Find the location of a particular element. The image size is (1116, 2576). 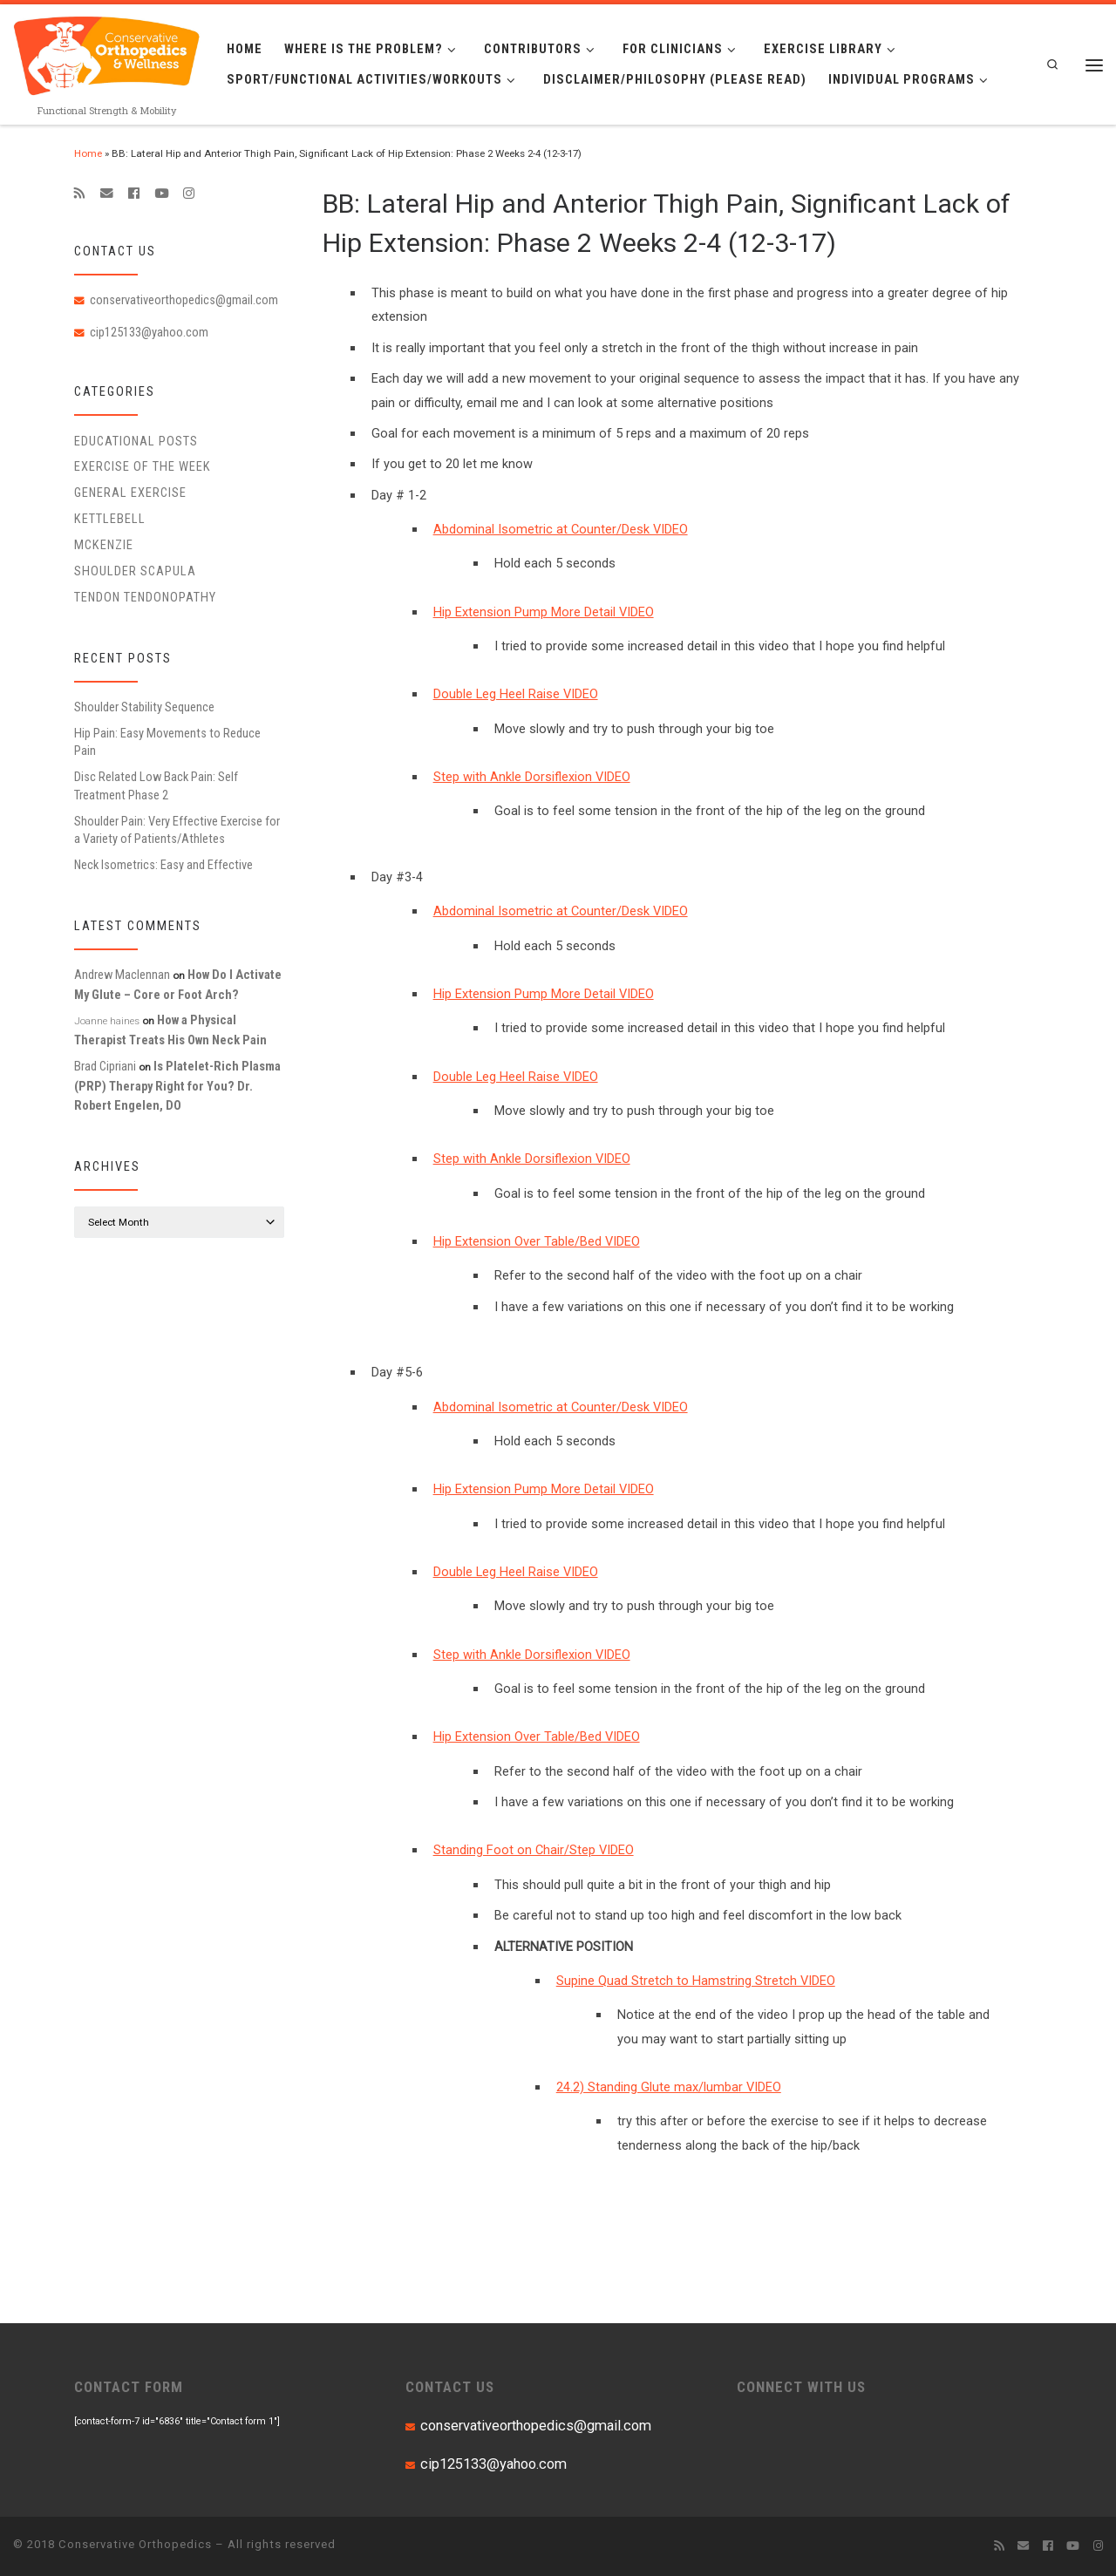

Andrew Maclennan is located at coordinates (122, 974).